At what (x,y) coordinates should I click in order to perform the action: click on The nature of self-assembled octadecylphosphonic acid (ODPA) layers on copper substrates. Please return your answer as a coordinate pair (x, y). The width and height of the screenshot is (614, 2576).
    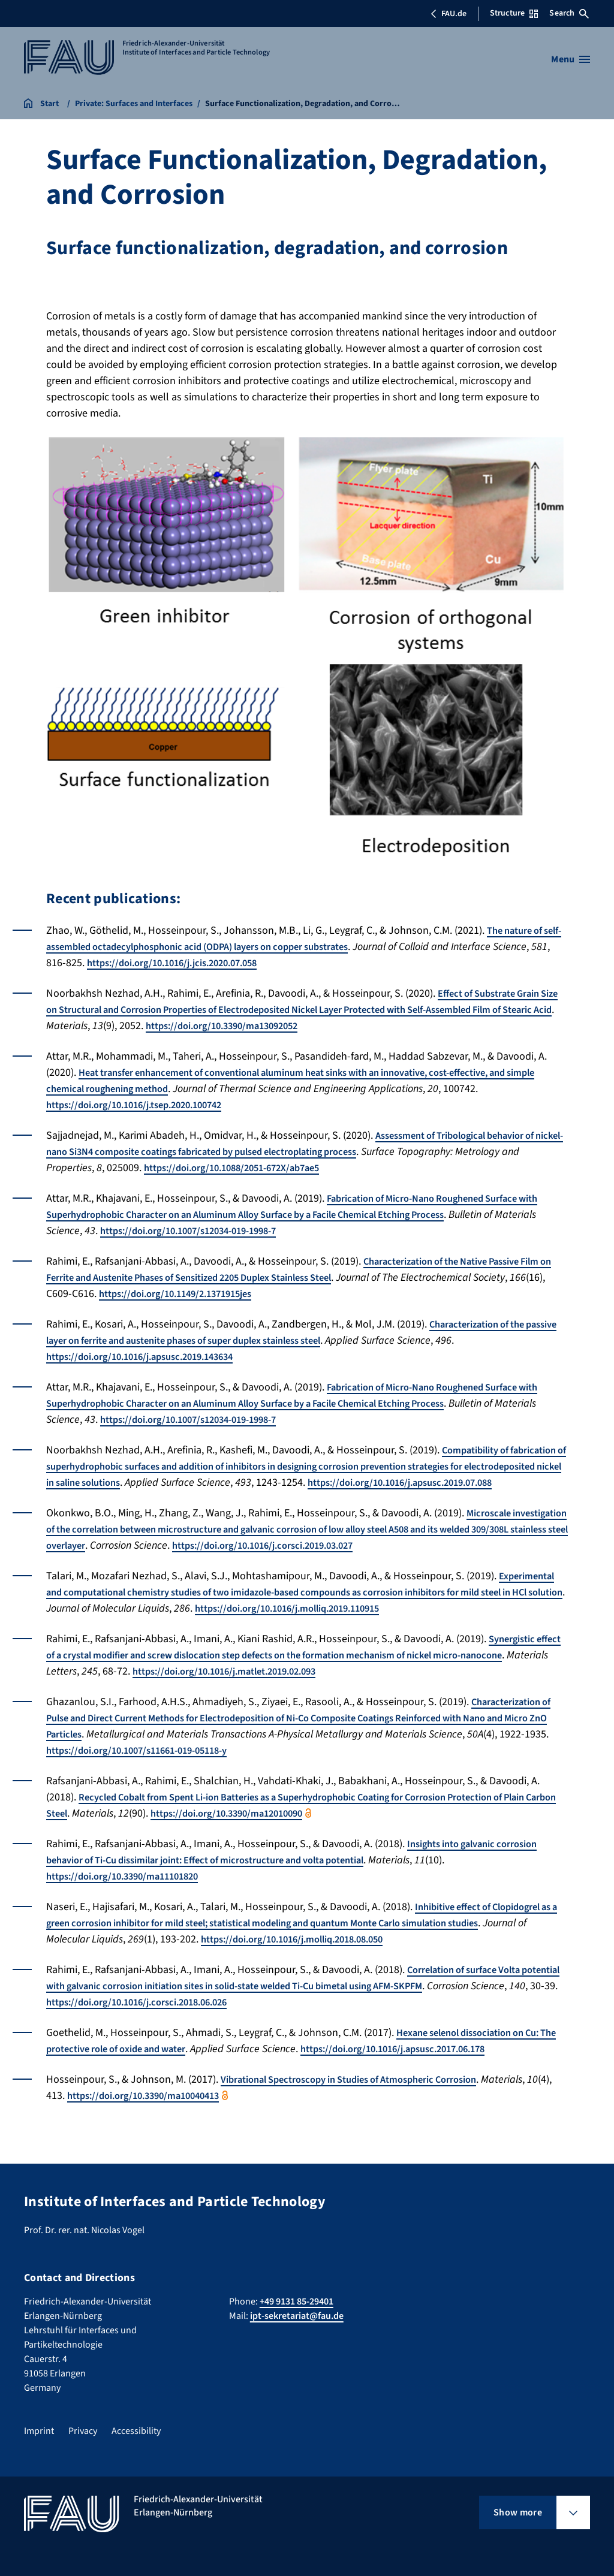
    Looking at the image, I should click on (298, 938).